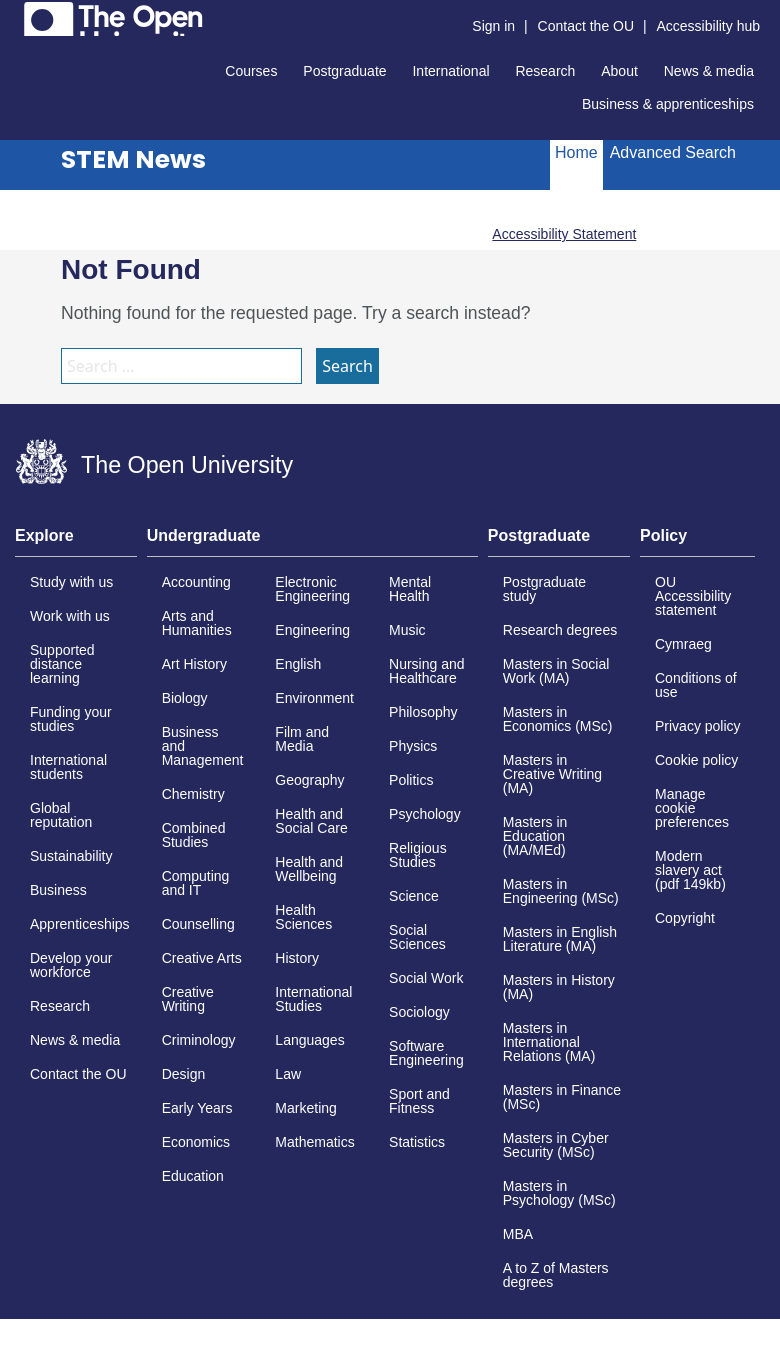 This screenshot has height=1361, width=780. Describe the element at coordinates (251, 71) in the screenshot. I see `Courses` at that location.